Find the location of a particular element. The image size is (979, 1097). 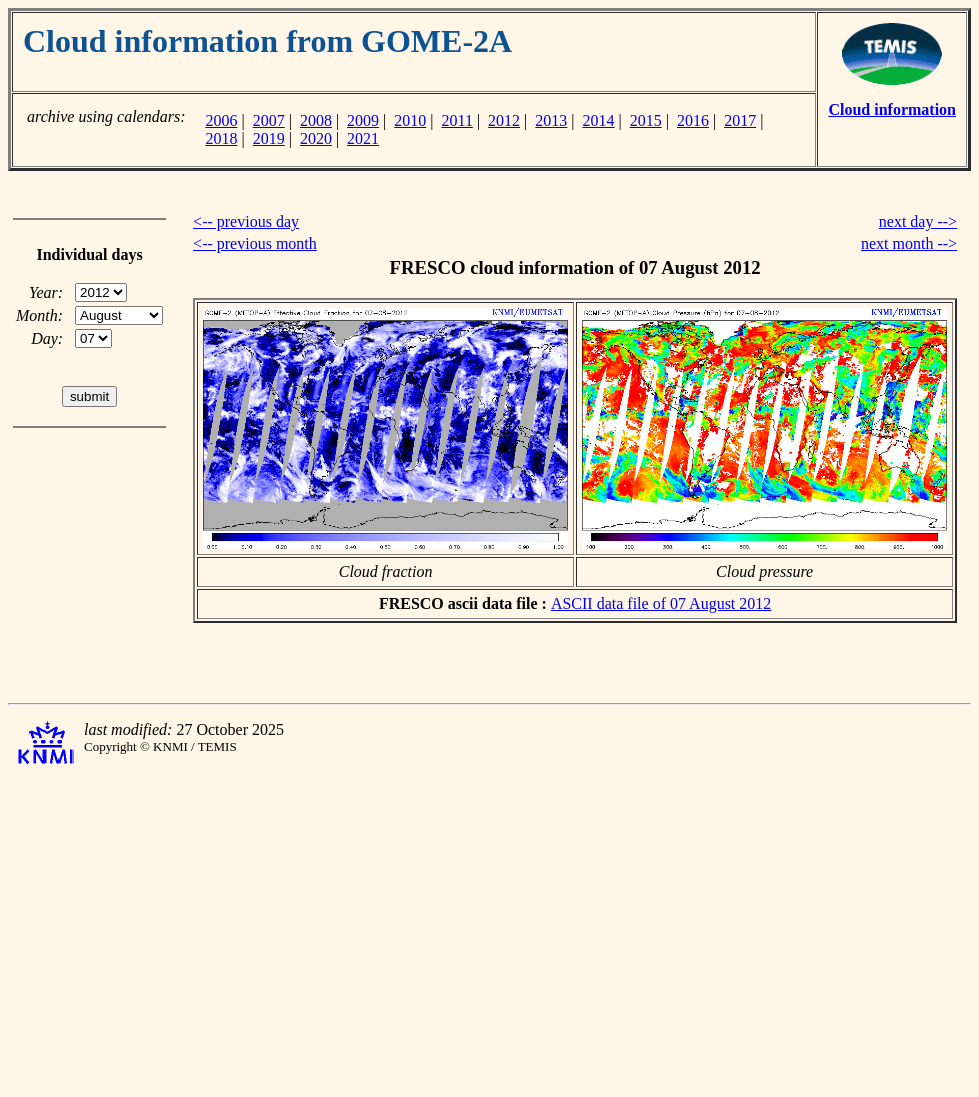

ASCII data file of 07 August 2012 is located at coordinates (661, 603).